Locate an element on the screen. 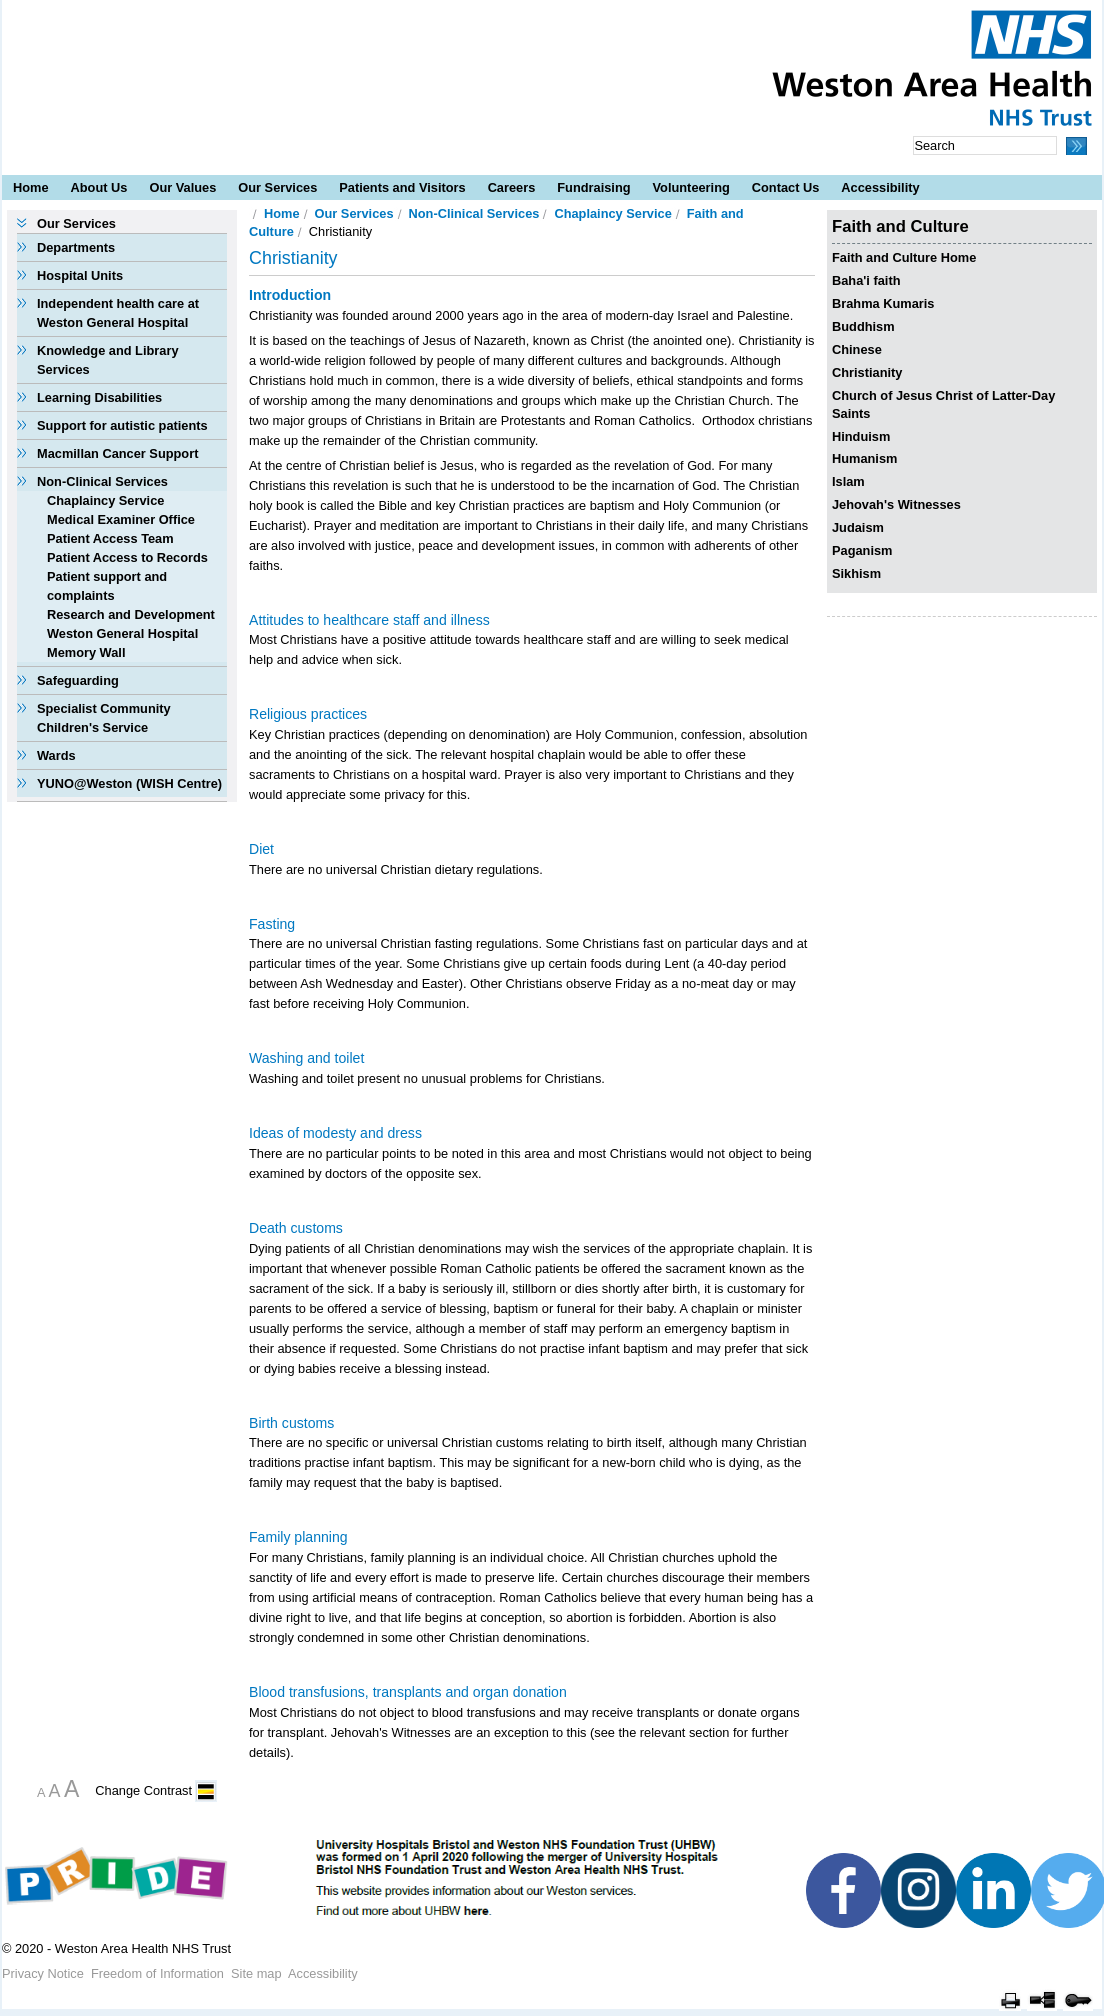 The image size is (1104, 2016). Learning Disabilities is located at coordinates (99, 397).